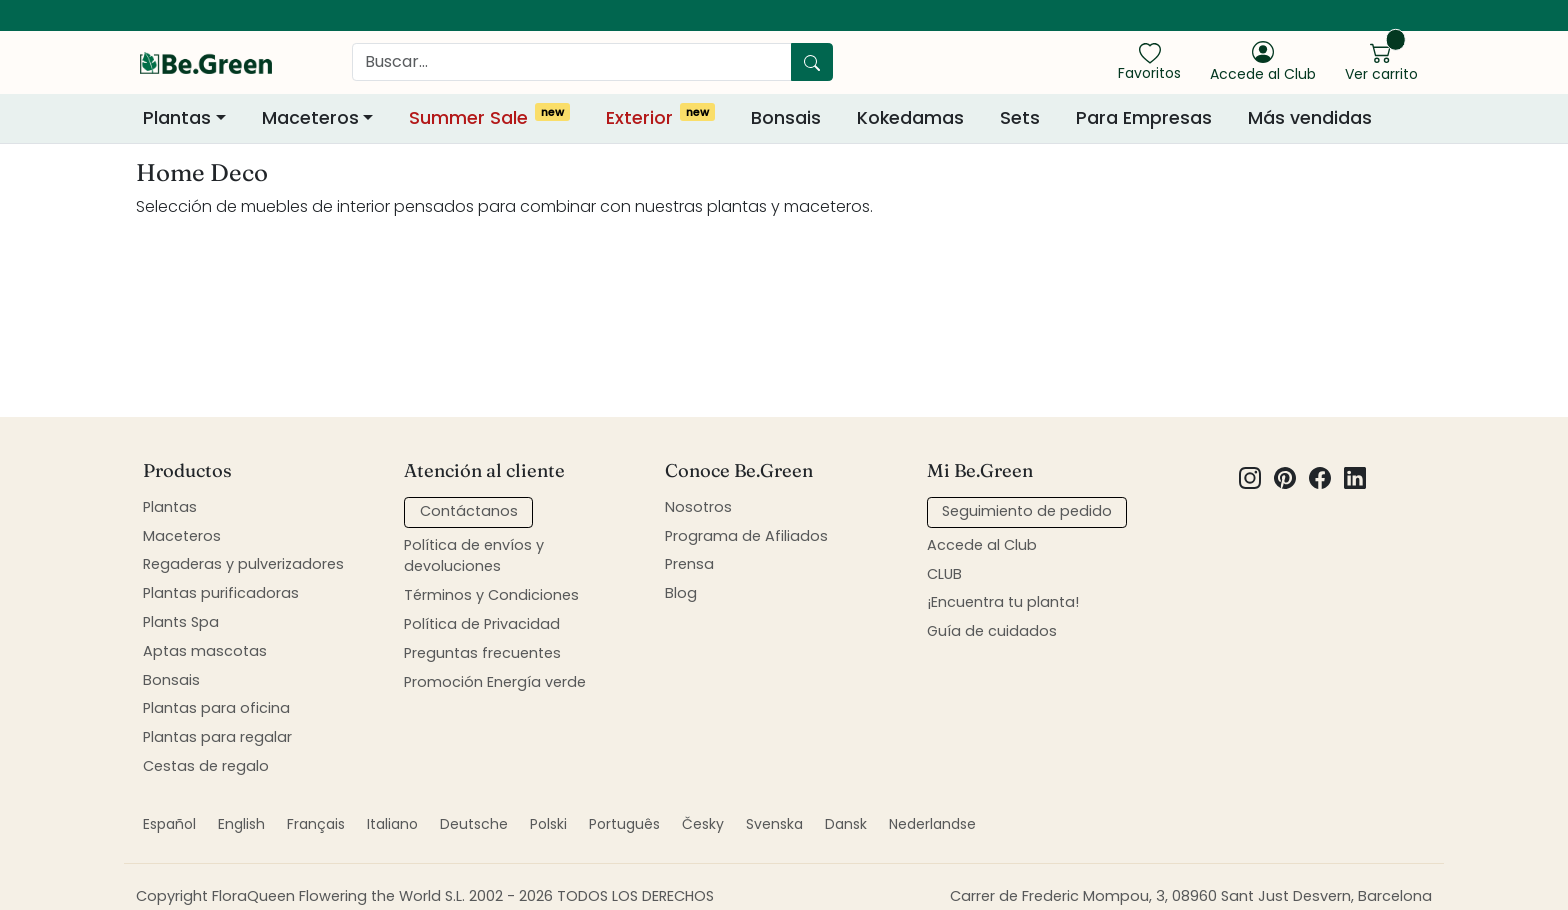 The image size is (1568, 910). I want to click on Plantas para oficina, so click(216, 708).